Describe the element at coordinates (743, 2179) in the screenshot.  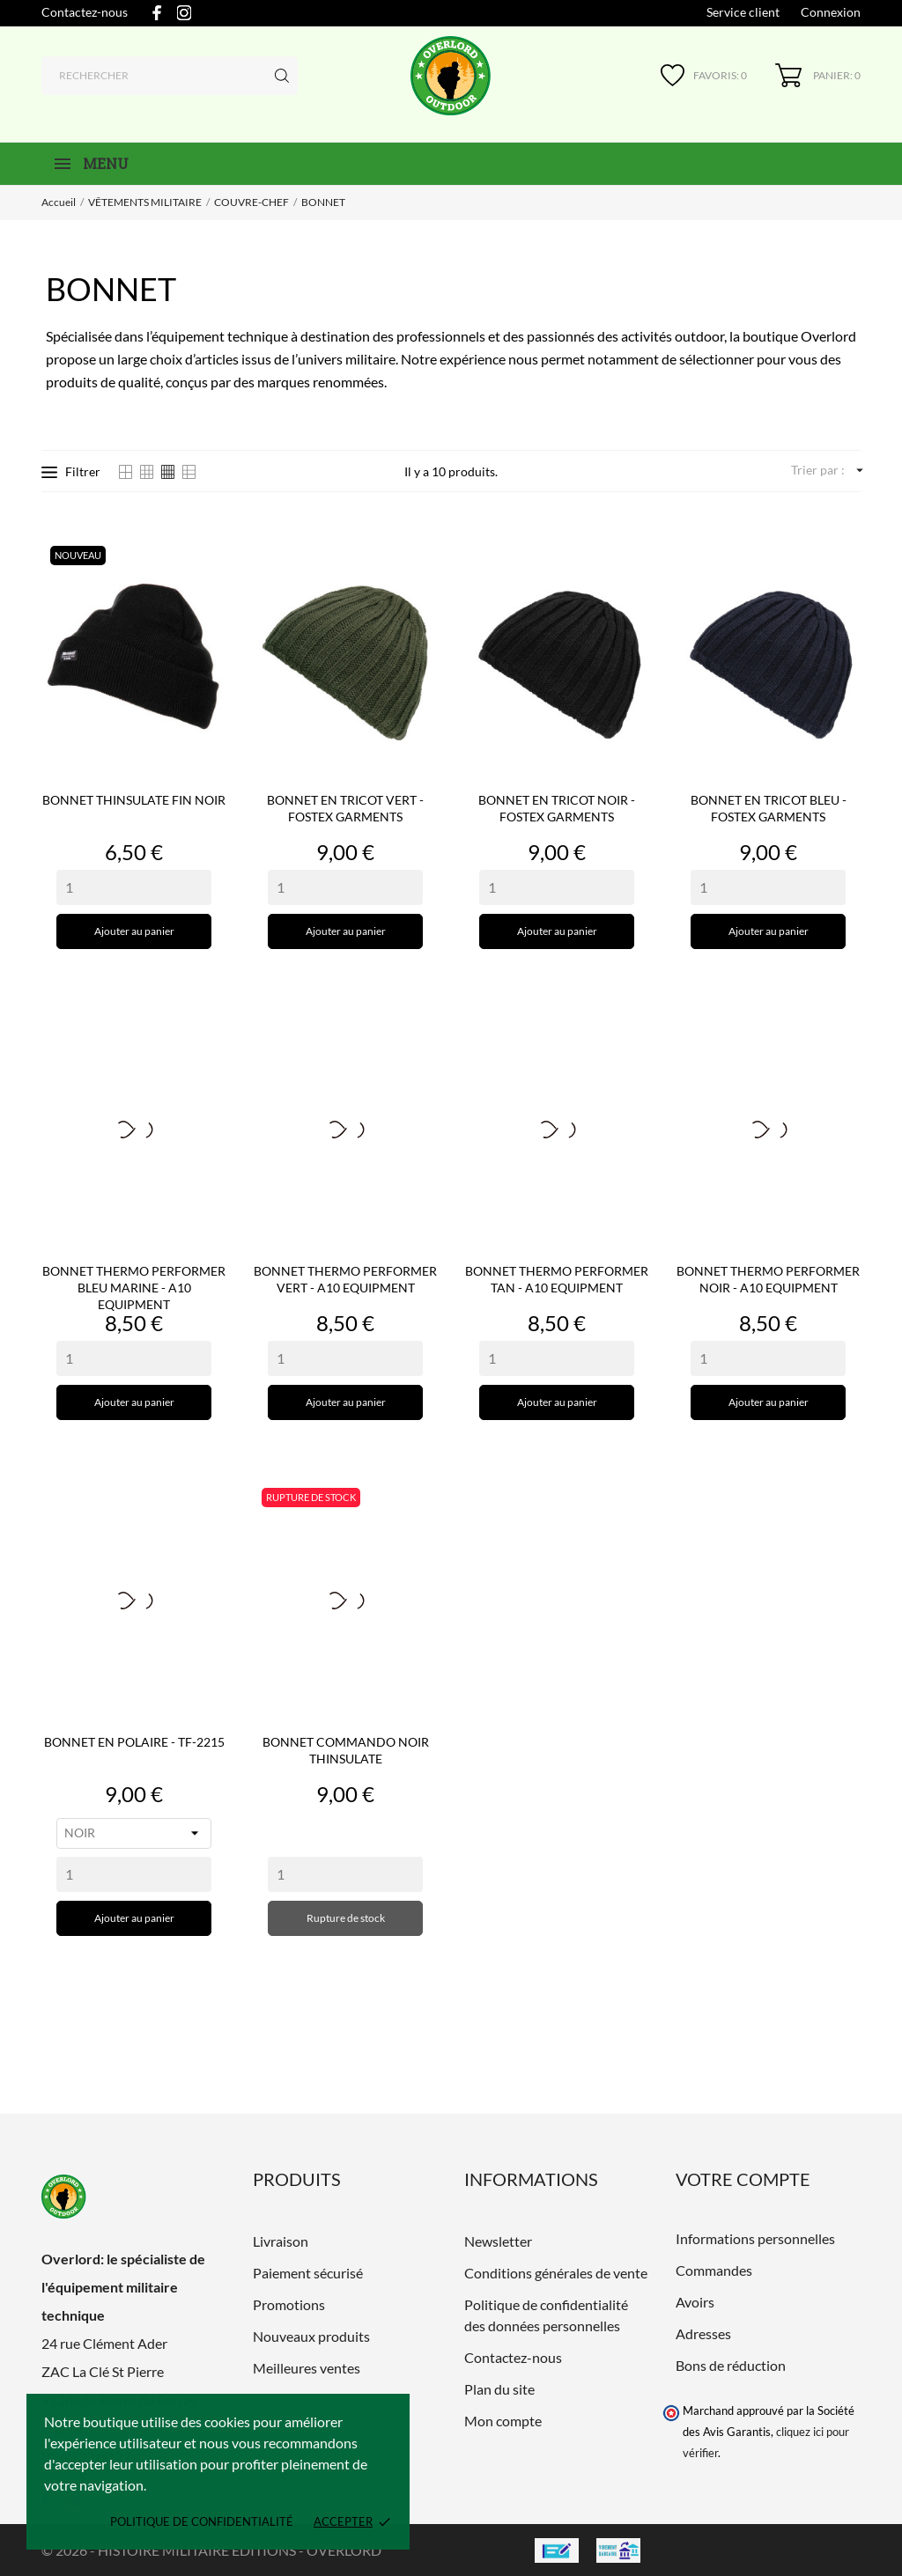
I see `Votre compte` at that location.